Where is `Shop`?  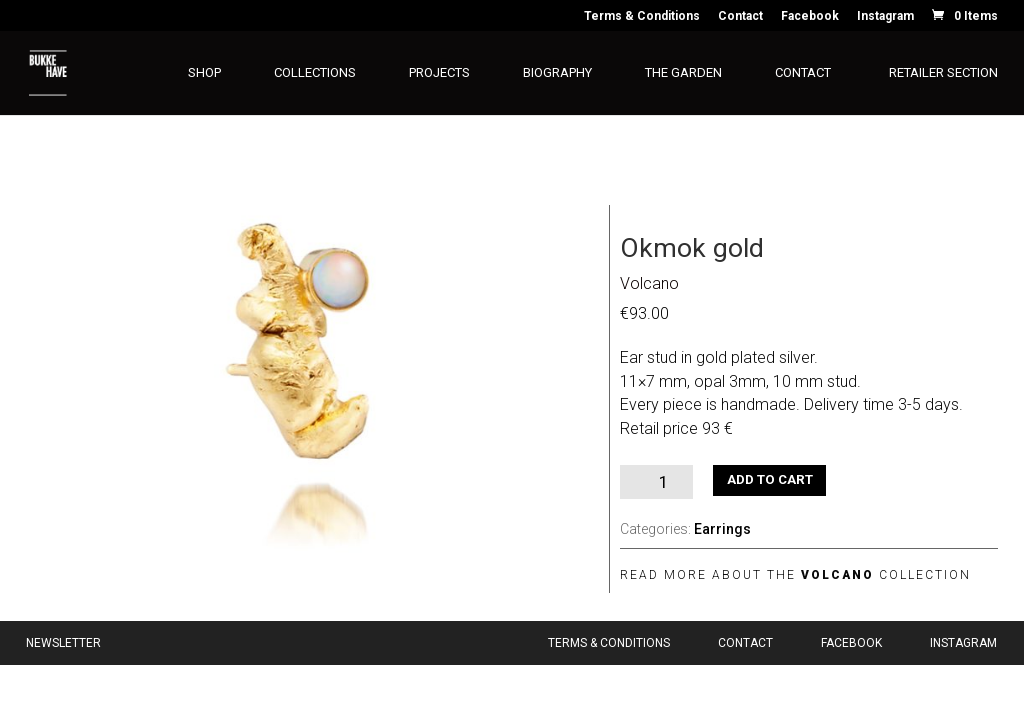 Shop is located at coordinates (204, 73).